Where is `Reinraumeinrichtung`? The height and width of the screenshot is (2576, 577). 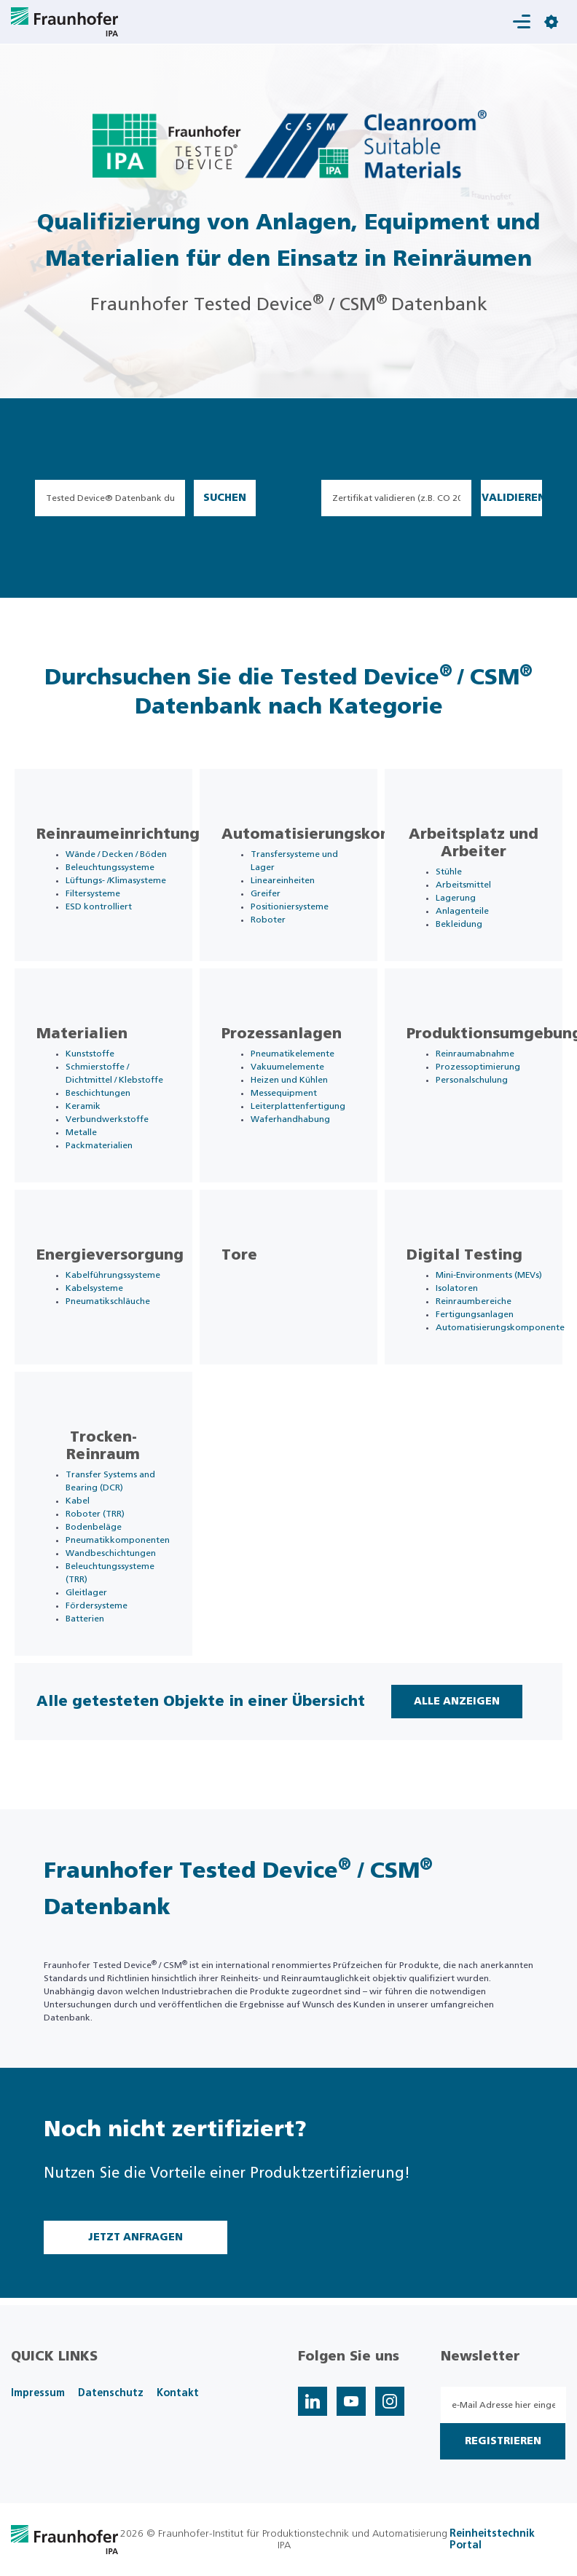
Reinraumeinrichtung is located at coordinates (118, 834).